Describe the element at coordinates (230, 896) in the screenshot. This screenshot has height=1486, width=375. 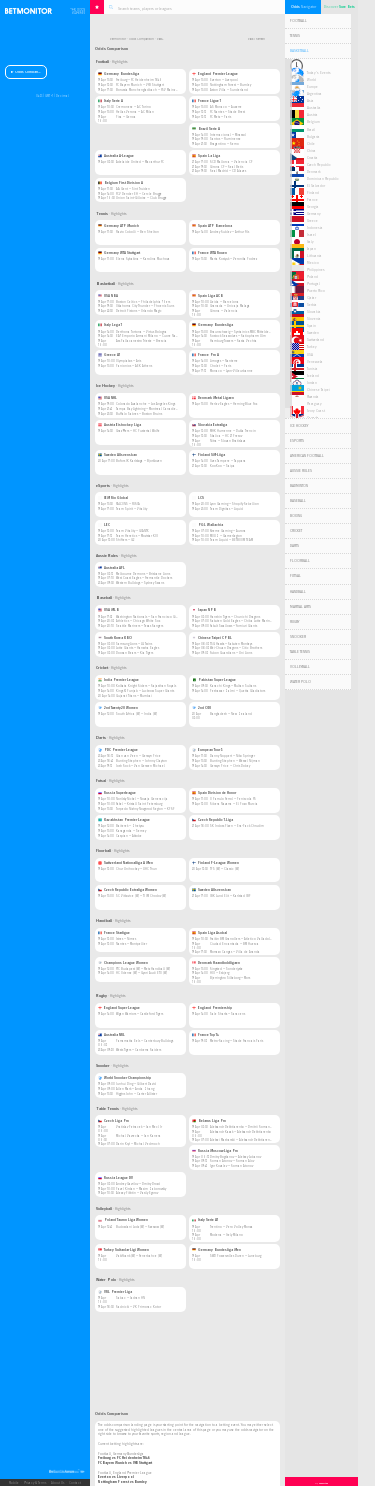
I see `IBK Lund Elit — Karlstad IBF` at that location.